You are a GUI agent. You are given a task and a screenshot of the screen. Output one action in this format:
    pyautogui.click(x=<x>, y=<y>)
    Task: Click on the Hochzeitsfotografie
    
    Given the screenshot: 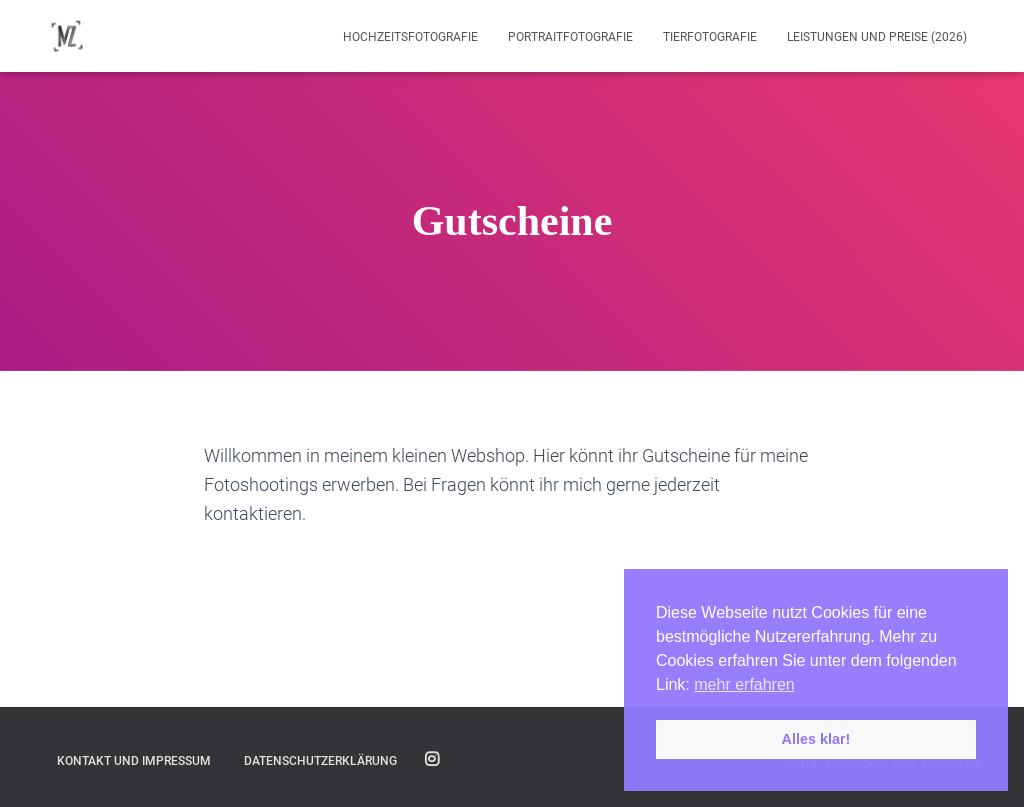 What is the action you would take?
    pyautogui.click(x=410, y=37)
    